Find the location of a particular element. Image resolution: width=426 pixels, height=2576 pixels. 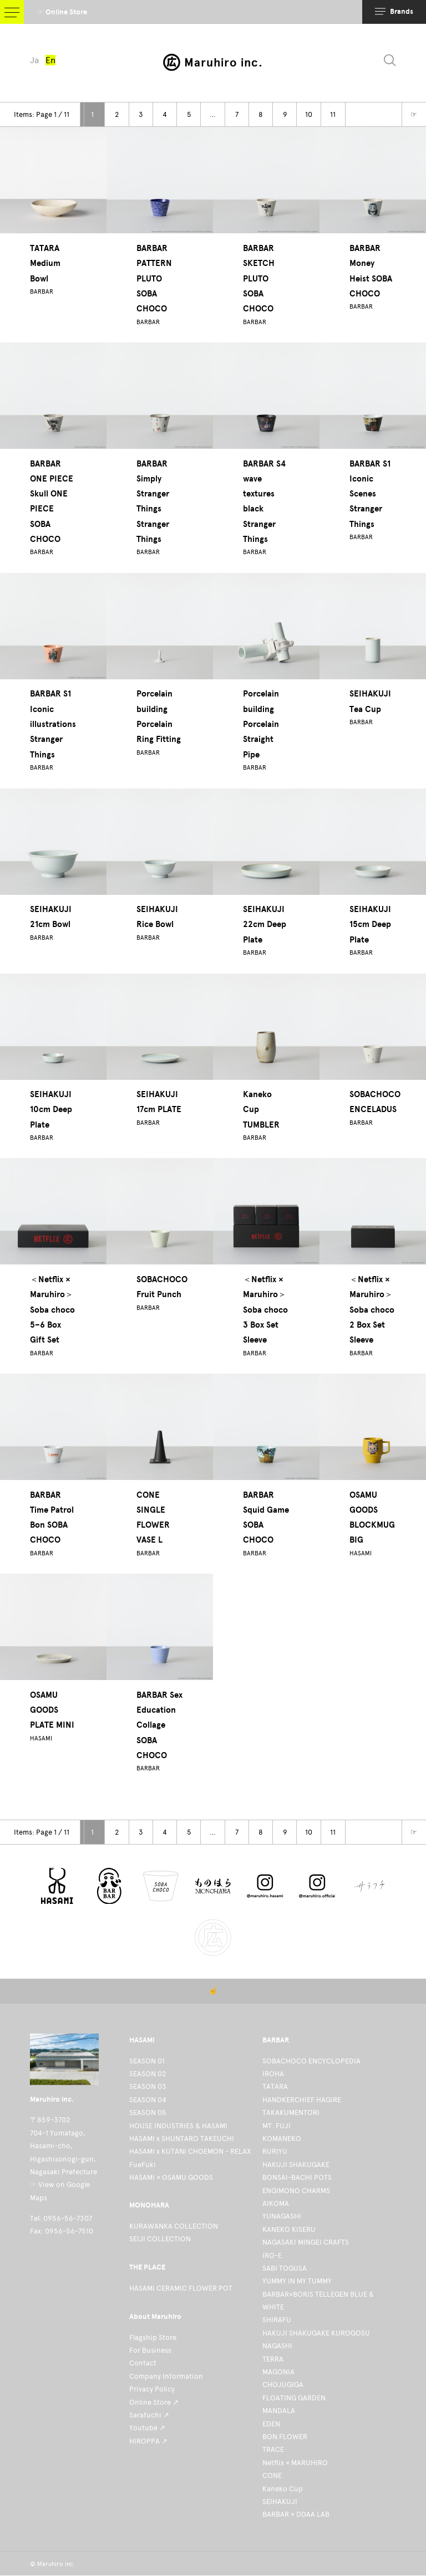

HOUSE INDUSTRIES & HASAMI is located at coordinates (178, 2126).